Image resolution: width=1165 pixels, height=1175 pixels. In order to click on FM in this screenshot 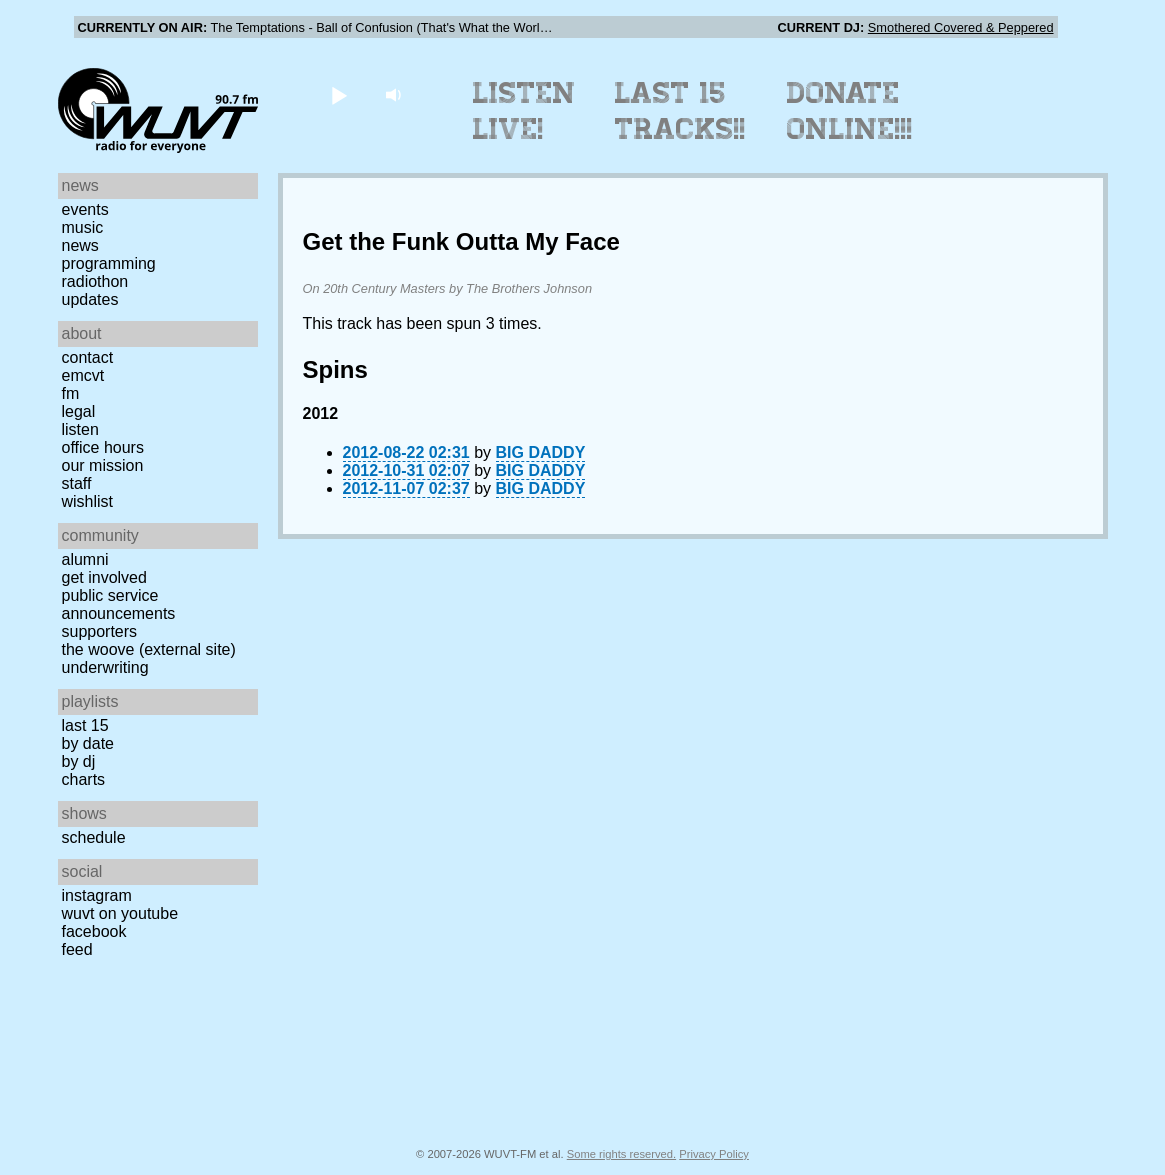, I will do `click(71, 393)`.